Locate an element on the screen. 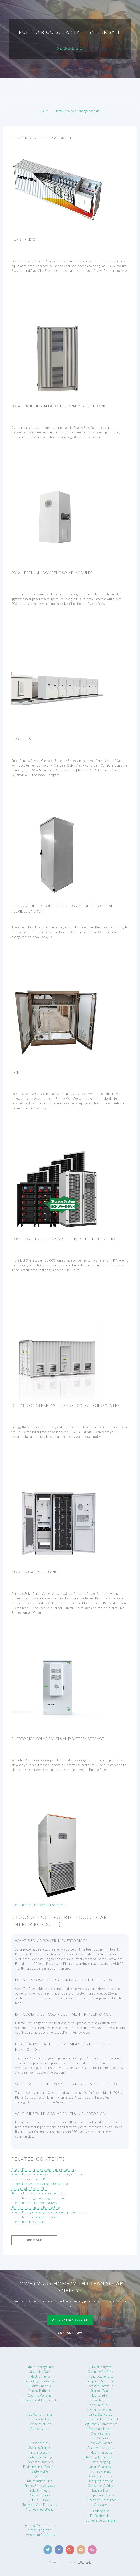 Image resolution: width=140 pixels, height=2576 pixels. Puerto Rico grid energy sistemas e equipamentos ltda is located at coordinates (49, 2212).